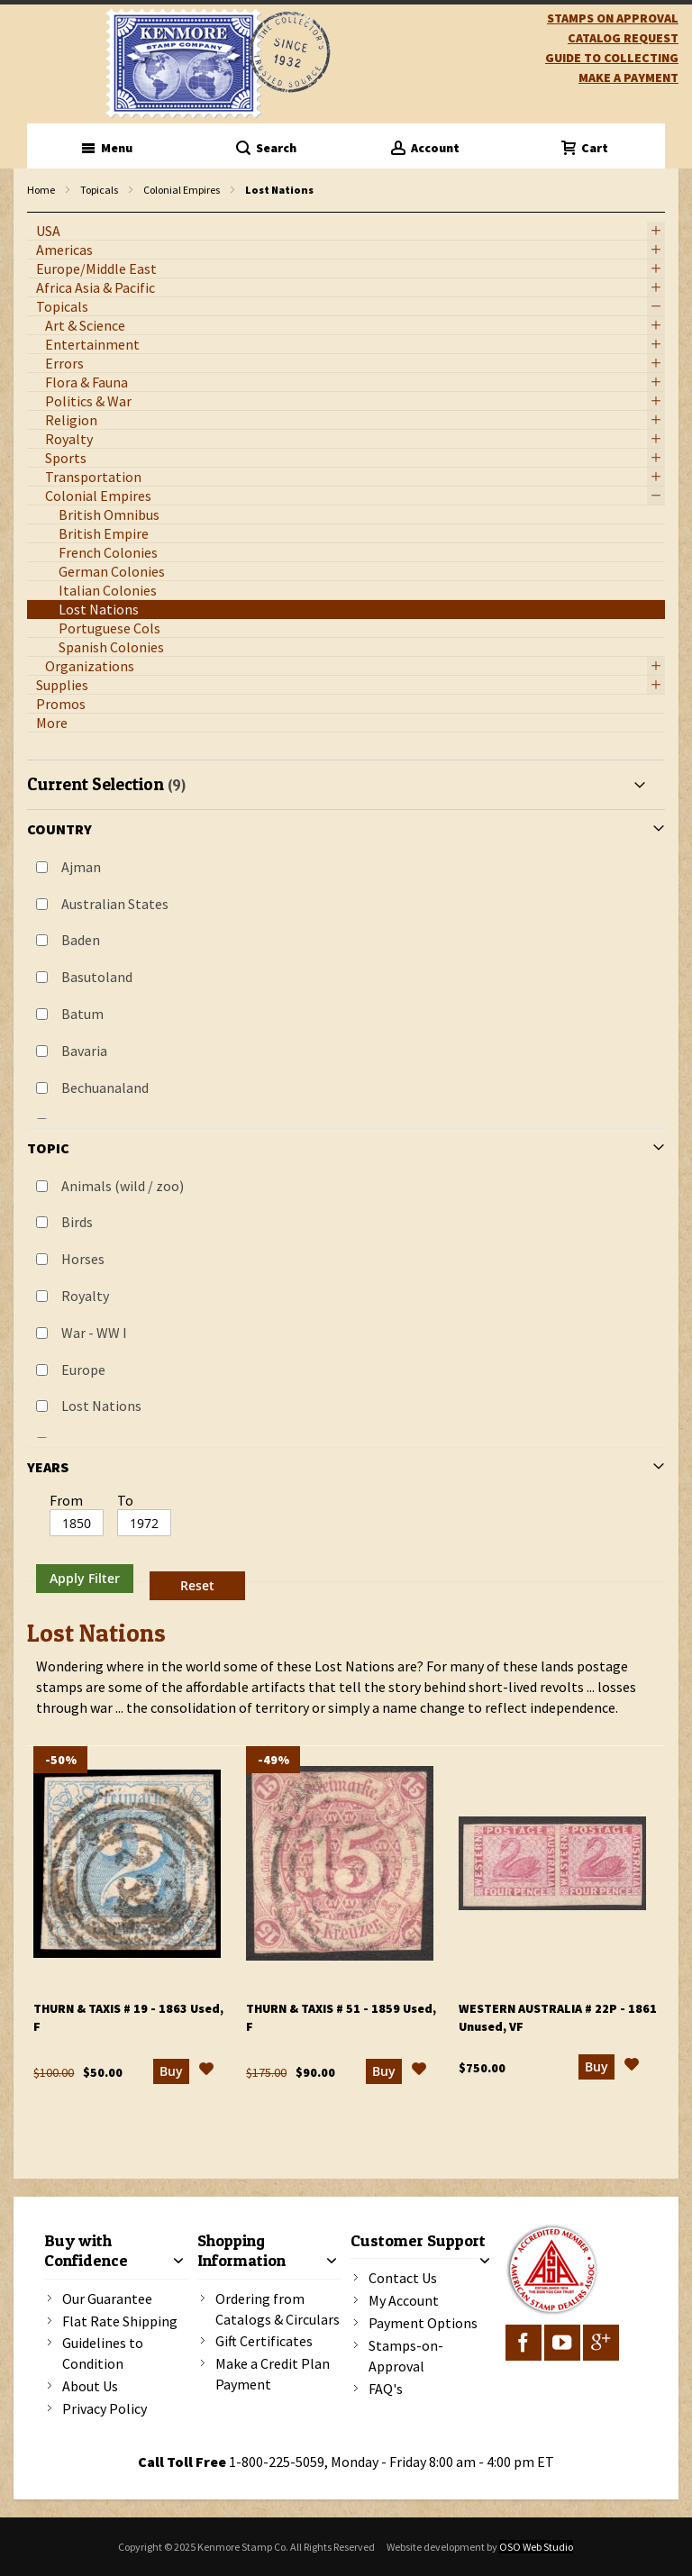  What do you see at coordinates (66, 1500) in the screenshot?
I see `From` at bounding box center [66, 1500].